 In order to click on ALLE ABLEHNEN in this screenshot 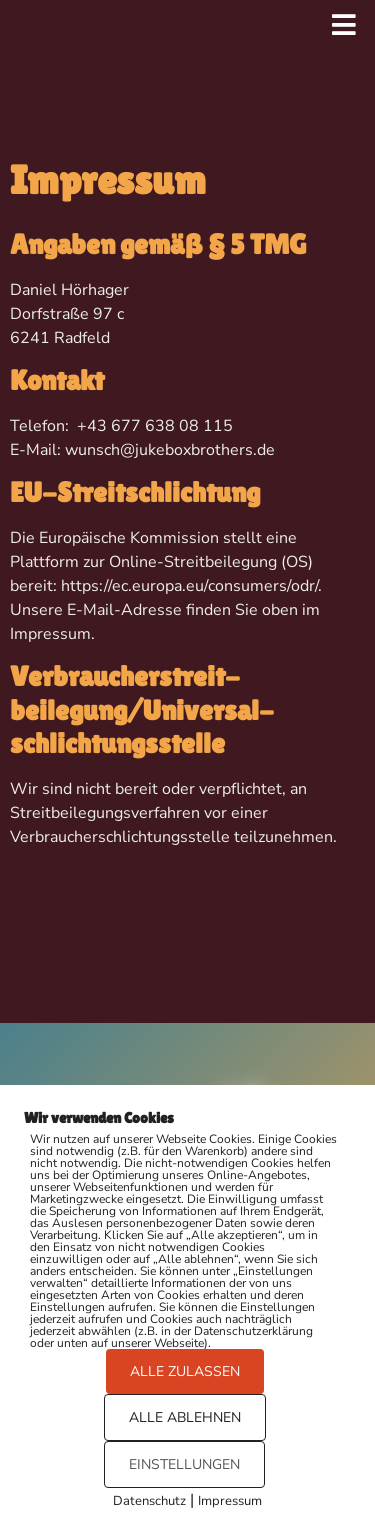, I will do `click(185, 1417)`.